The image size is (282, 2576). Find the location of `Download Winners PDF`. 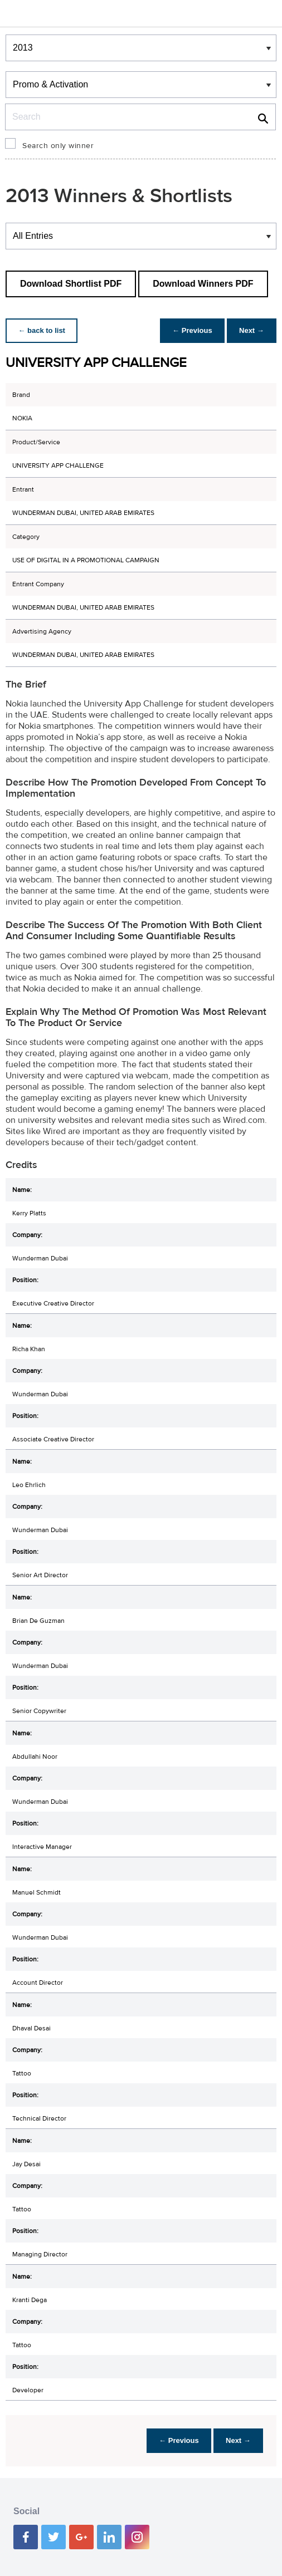

Download Winners PDF is located at coordinates (203, 283).